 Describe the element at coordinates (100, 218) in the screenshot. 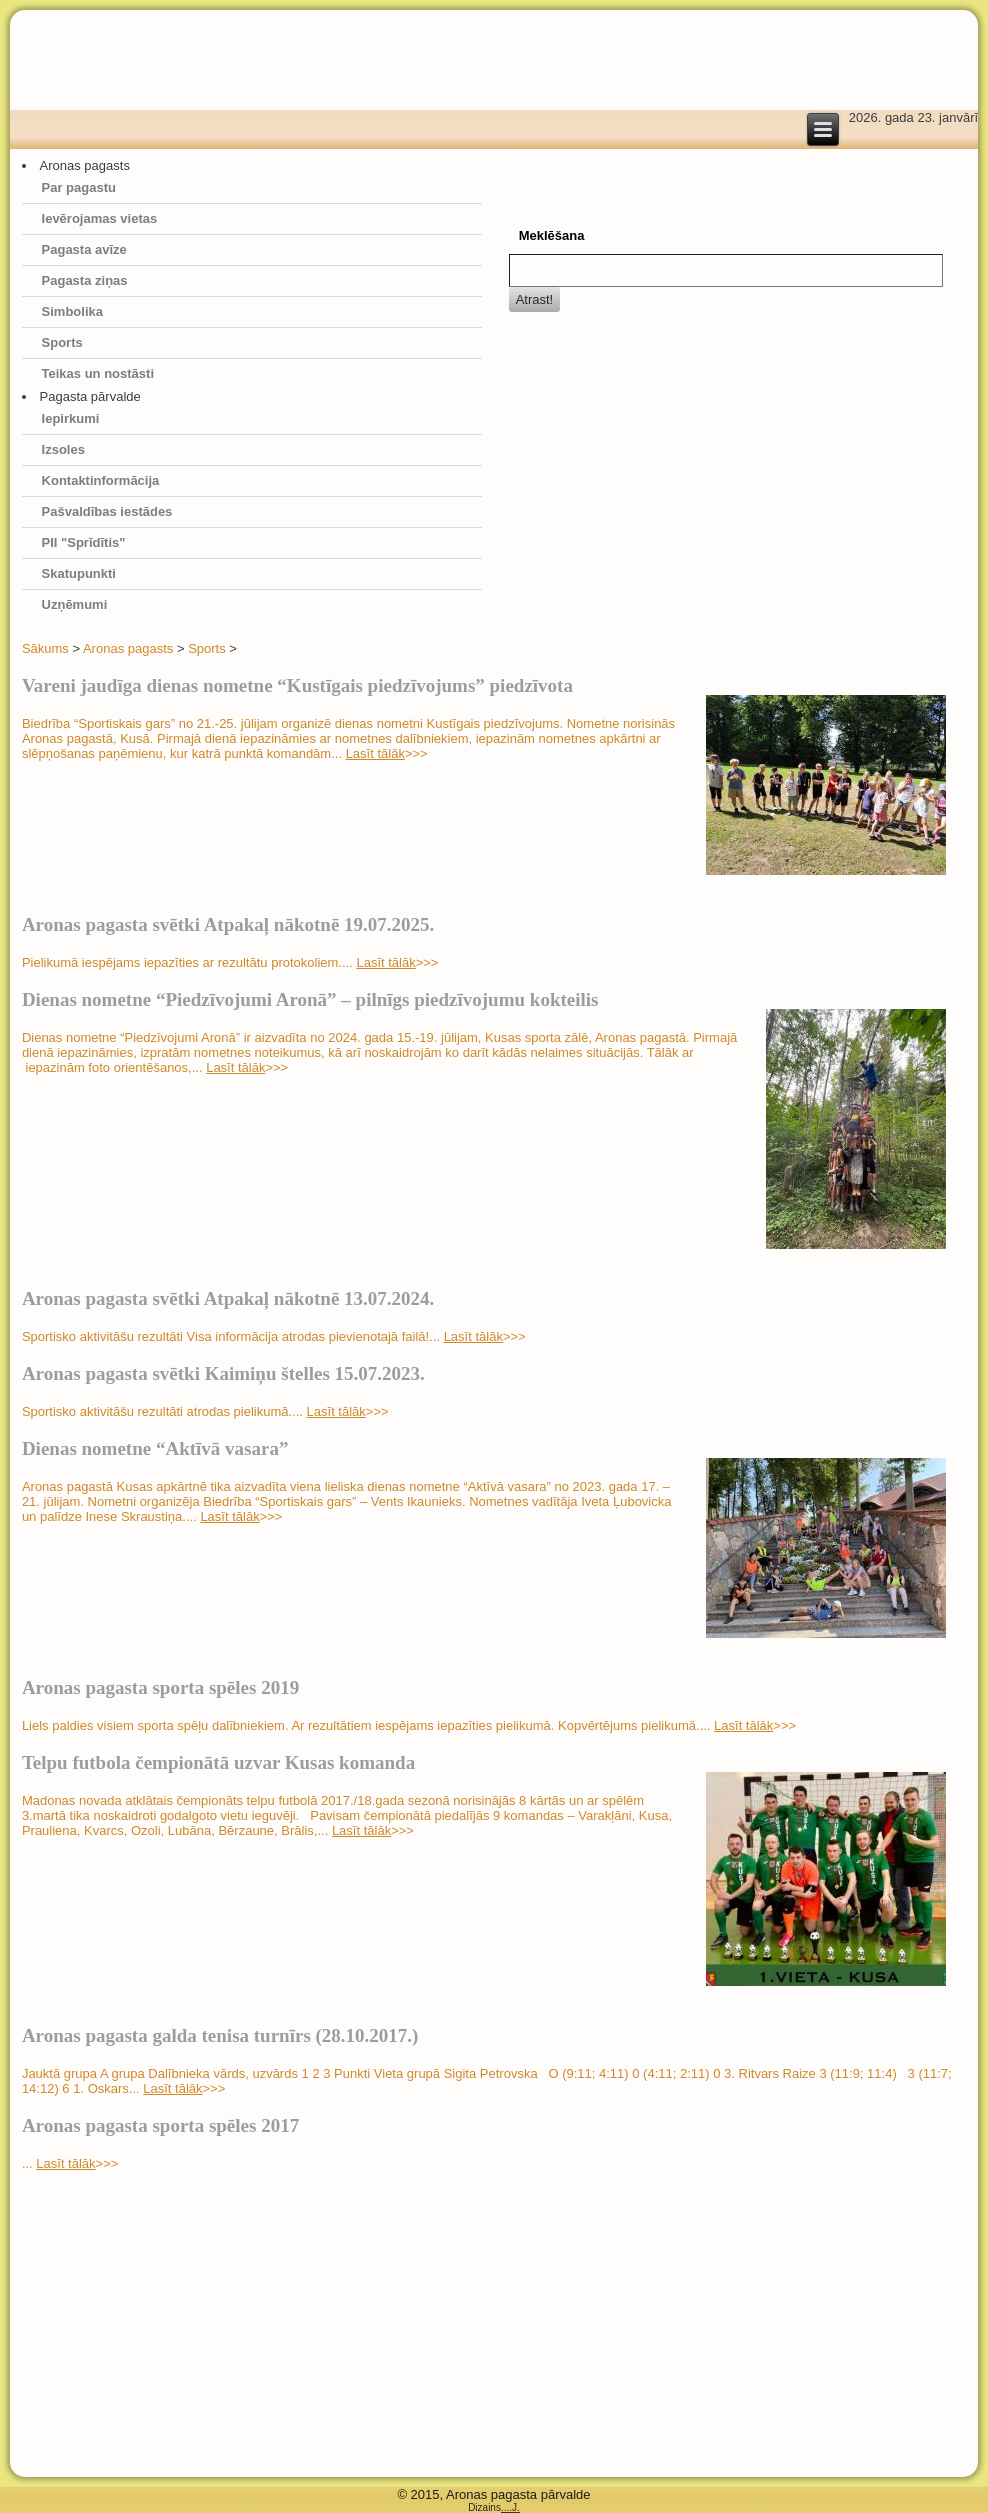

I see `Ievērojamas vietas` at that location.